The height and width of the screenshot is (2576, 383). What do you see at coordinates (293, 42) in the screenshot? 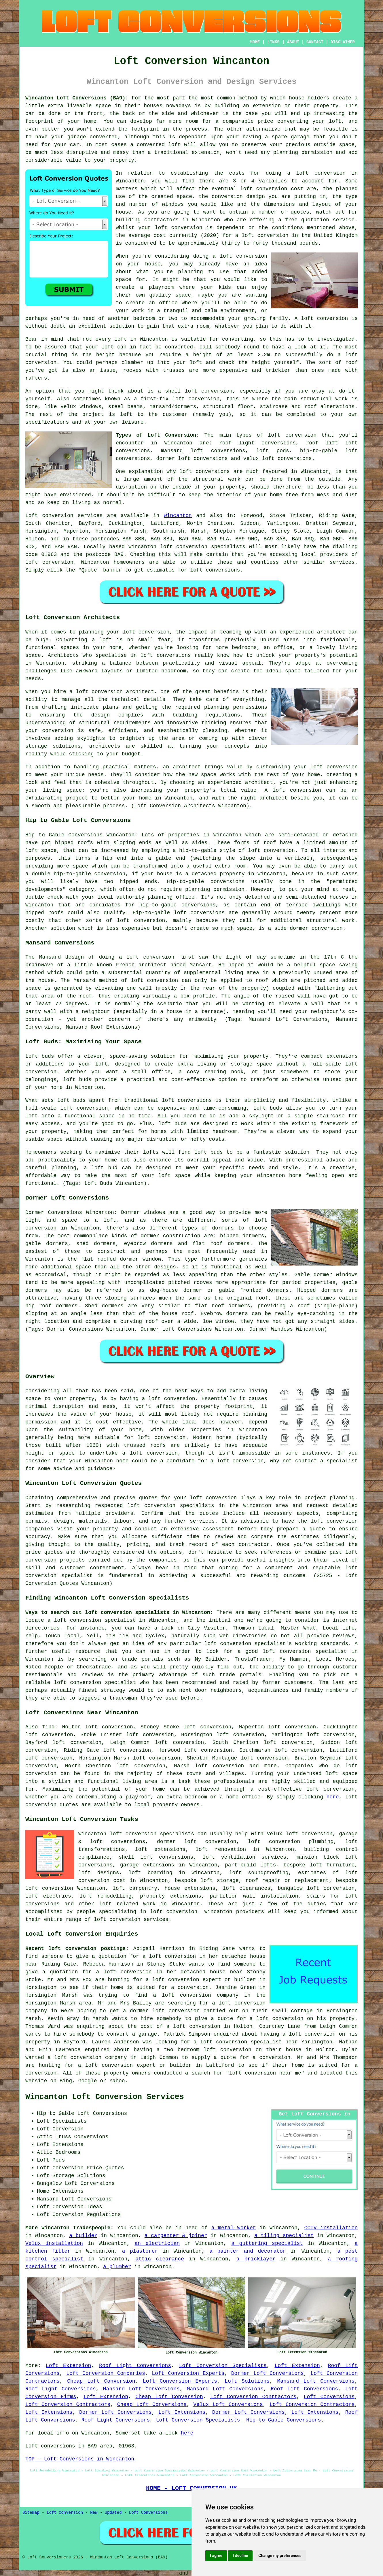
I see `ABOUT` at bounding box center [293, 42].